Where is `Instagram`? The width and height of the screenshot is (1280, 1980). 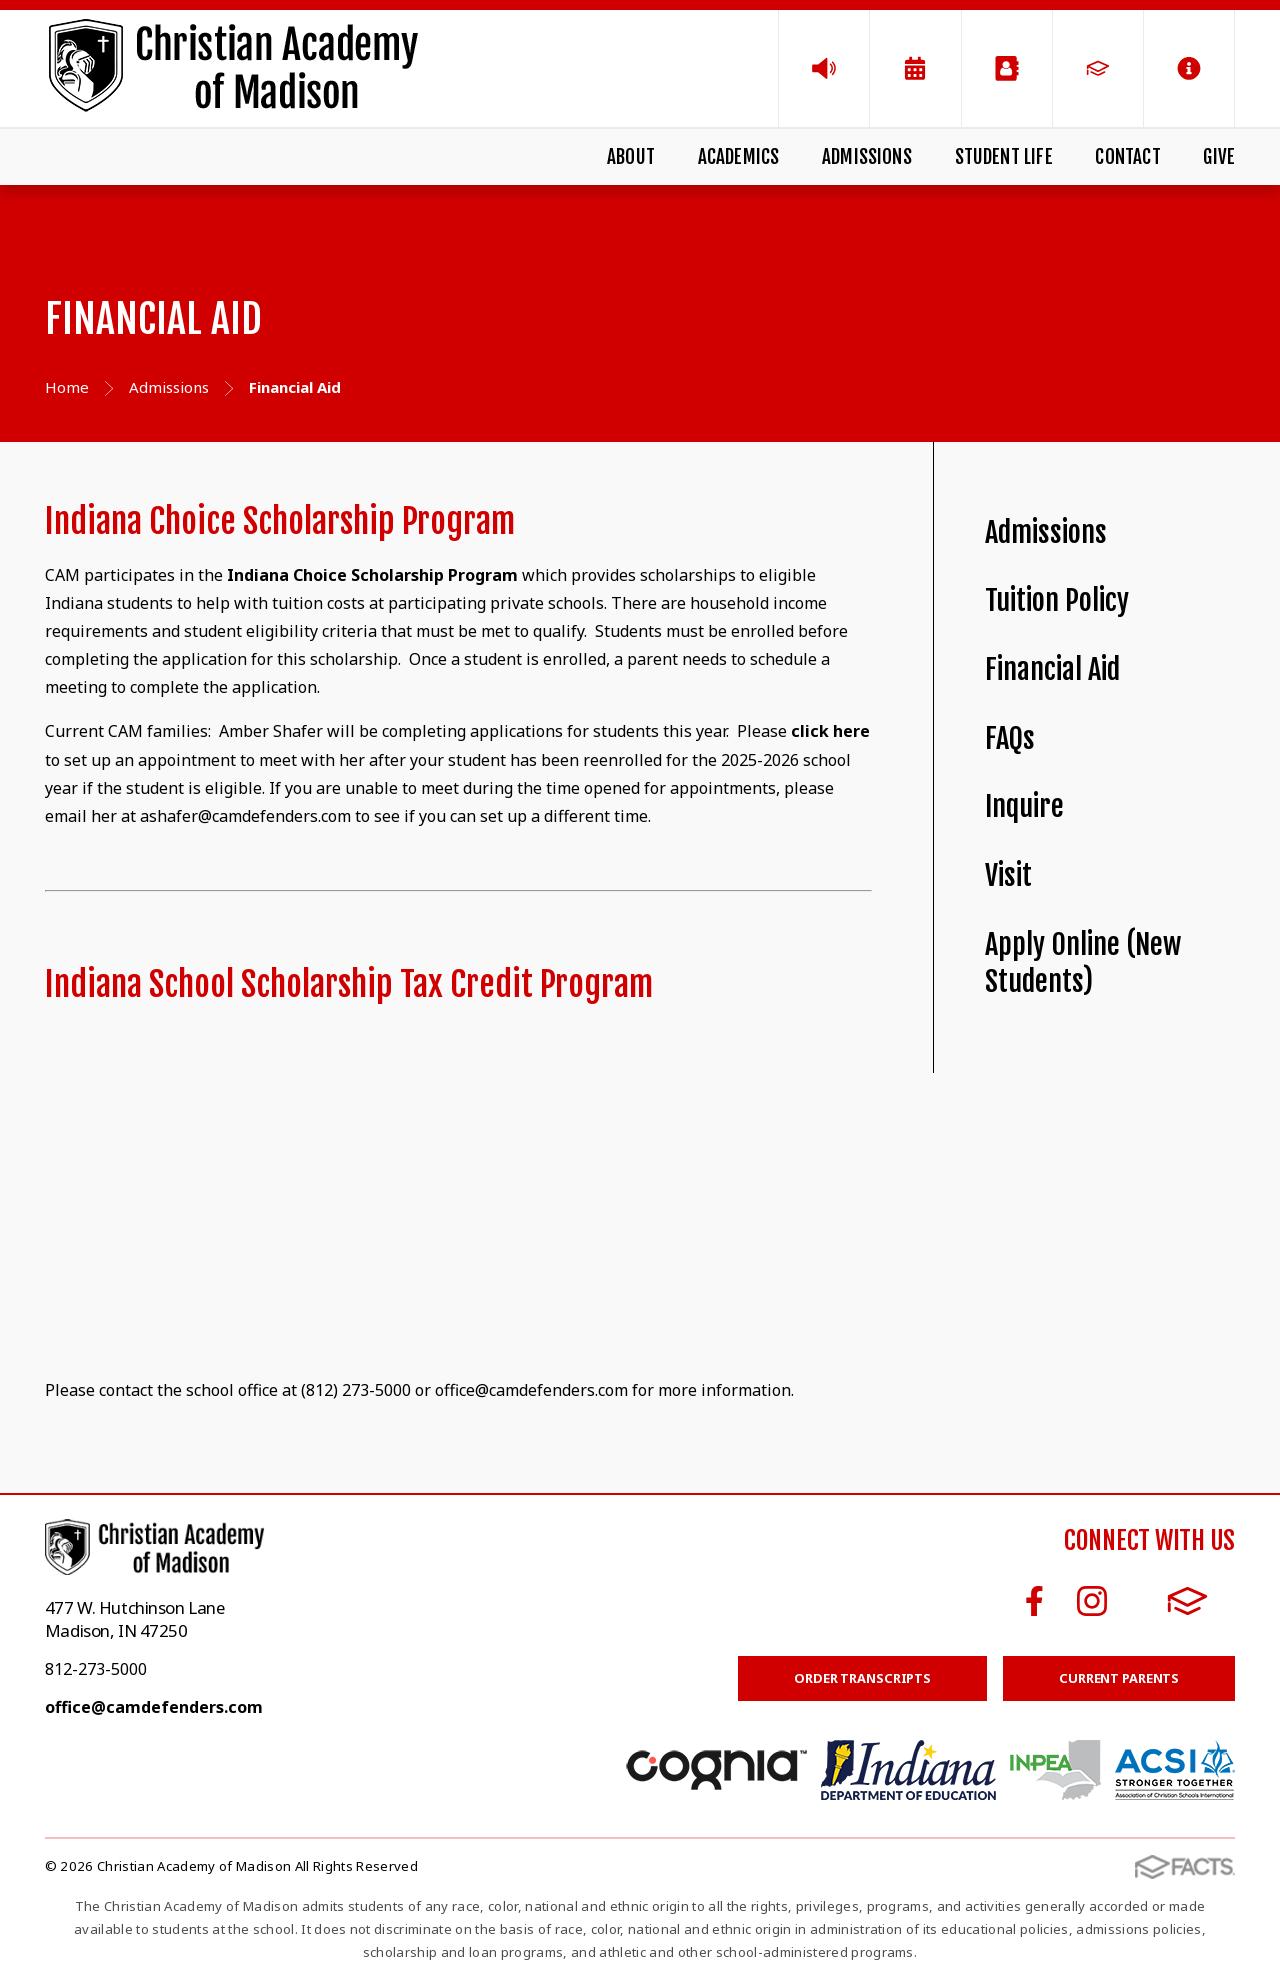 Instagram is located at coordinates (1092, 1601).